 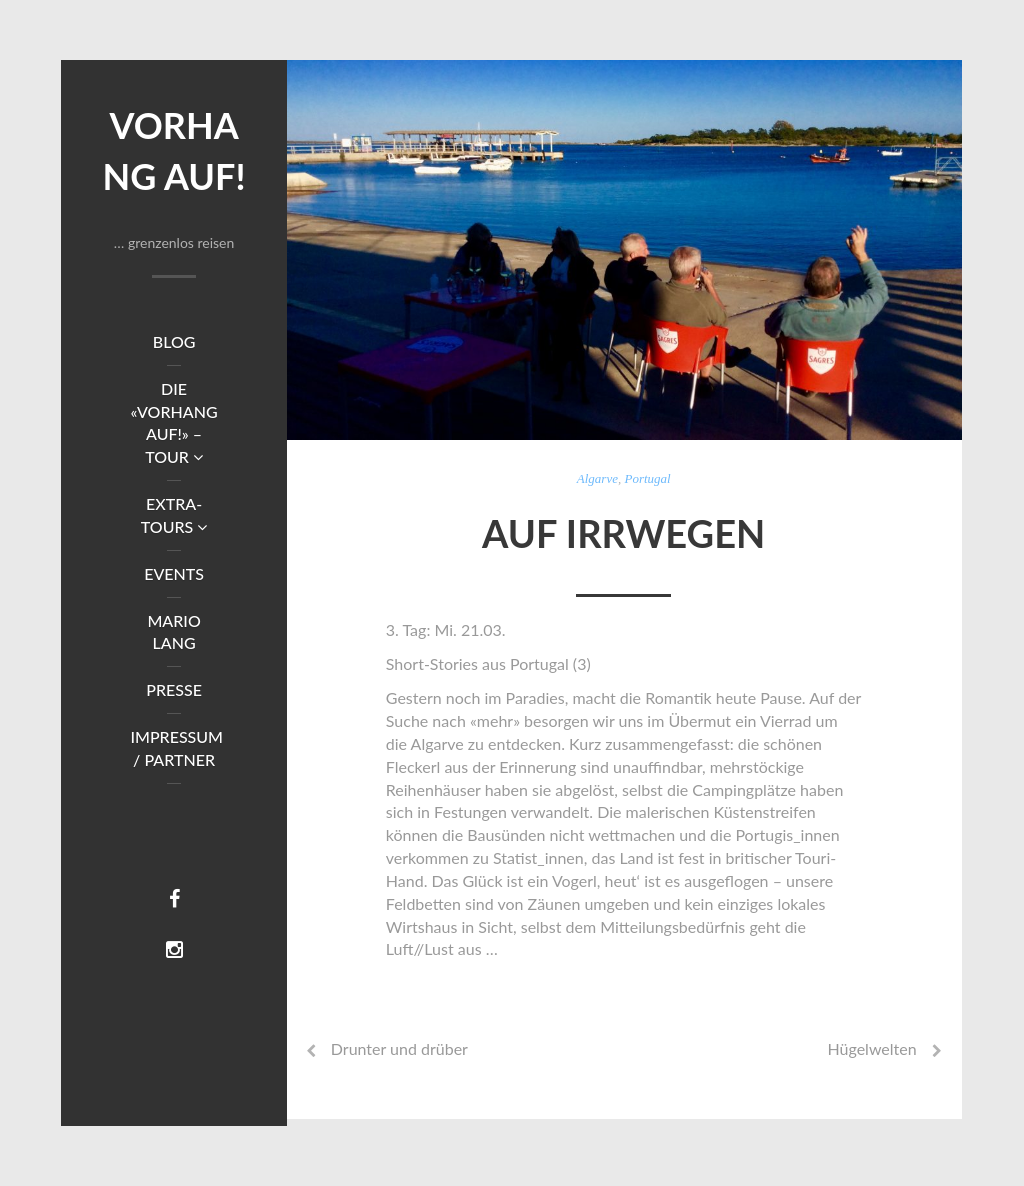 I want to click on Algarve, so click(x=597, y=478).